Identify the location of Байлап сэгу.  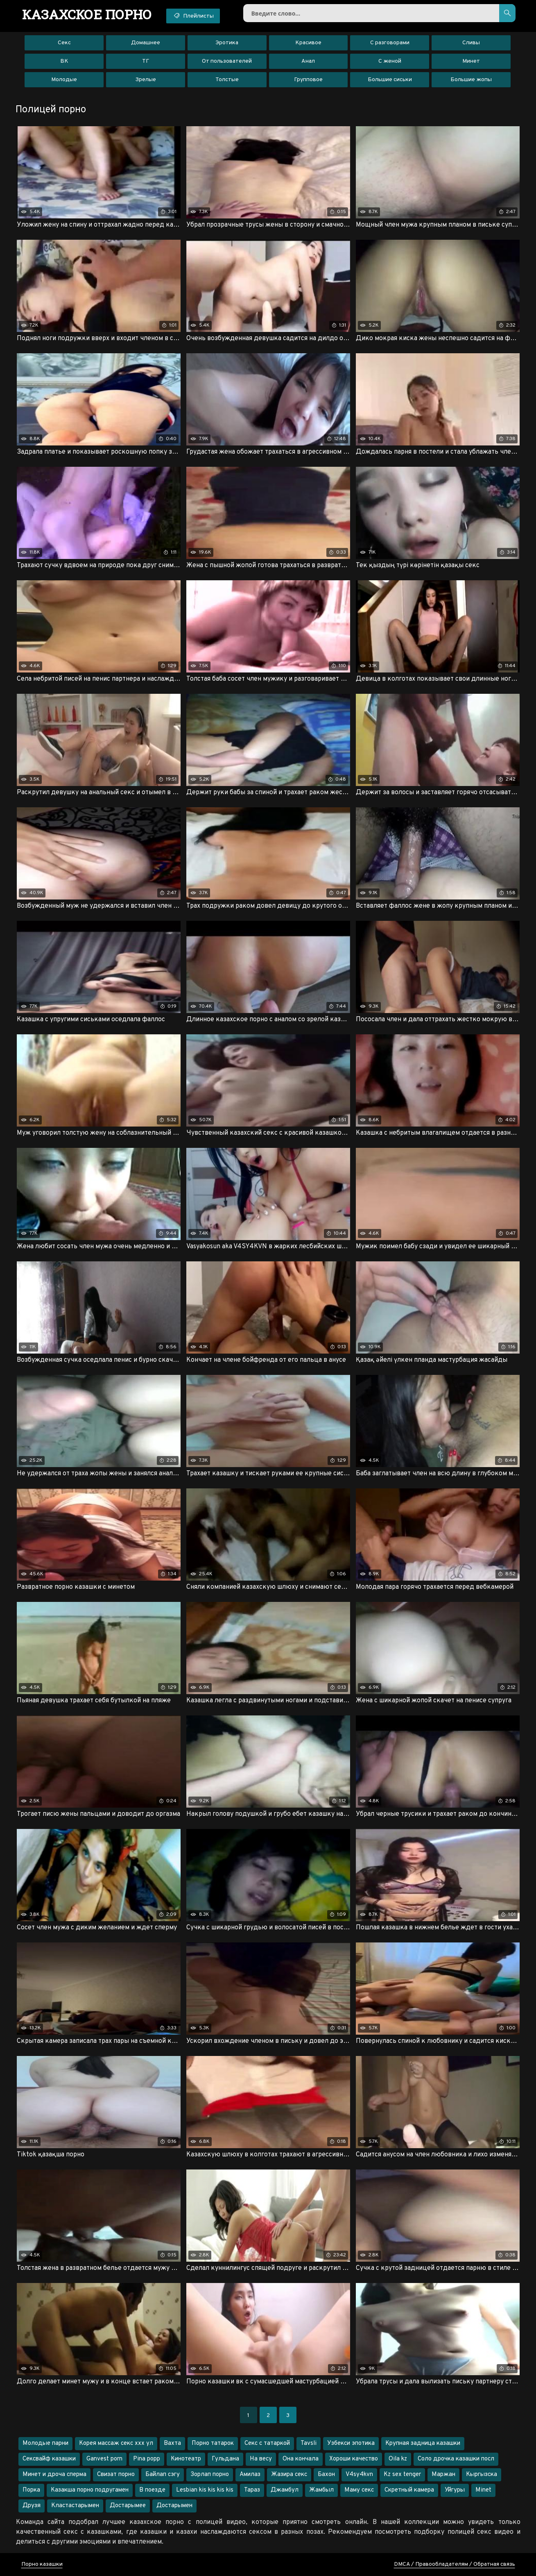
(162, 2474).